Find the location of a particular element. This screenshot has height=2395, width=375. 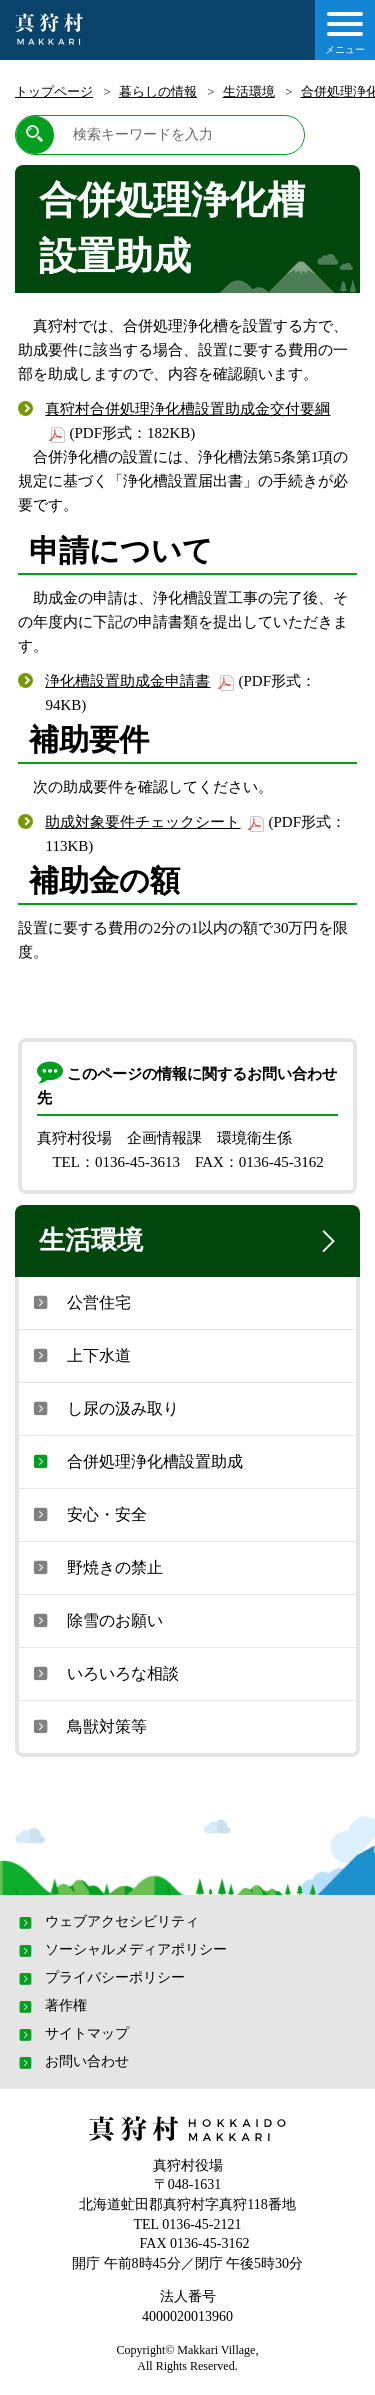

助成対象要件チェックシート is located at coordinates (142, 822).